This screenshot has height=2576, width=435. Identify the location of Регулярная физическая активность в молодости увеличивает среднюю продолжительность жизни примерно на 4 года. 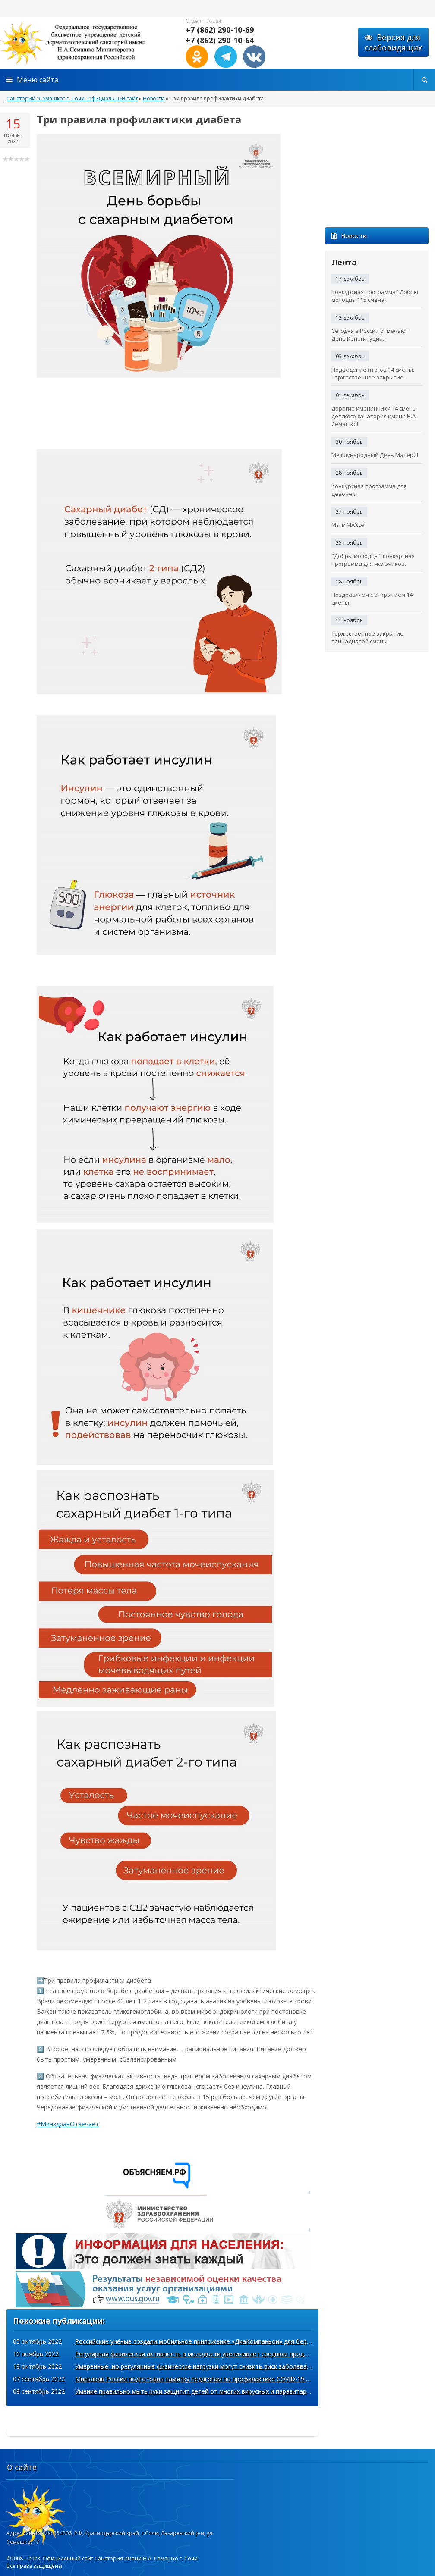
(252, 2354).